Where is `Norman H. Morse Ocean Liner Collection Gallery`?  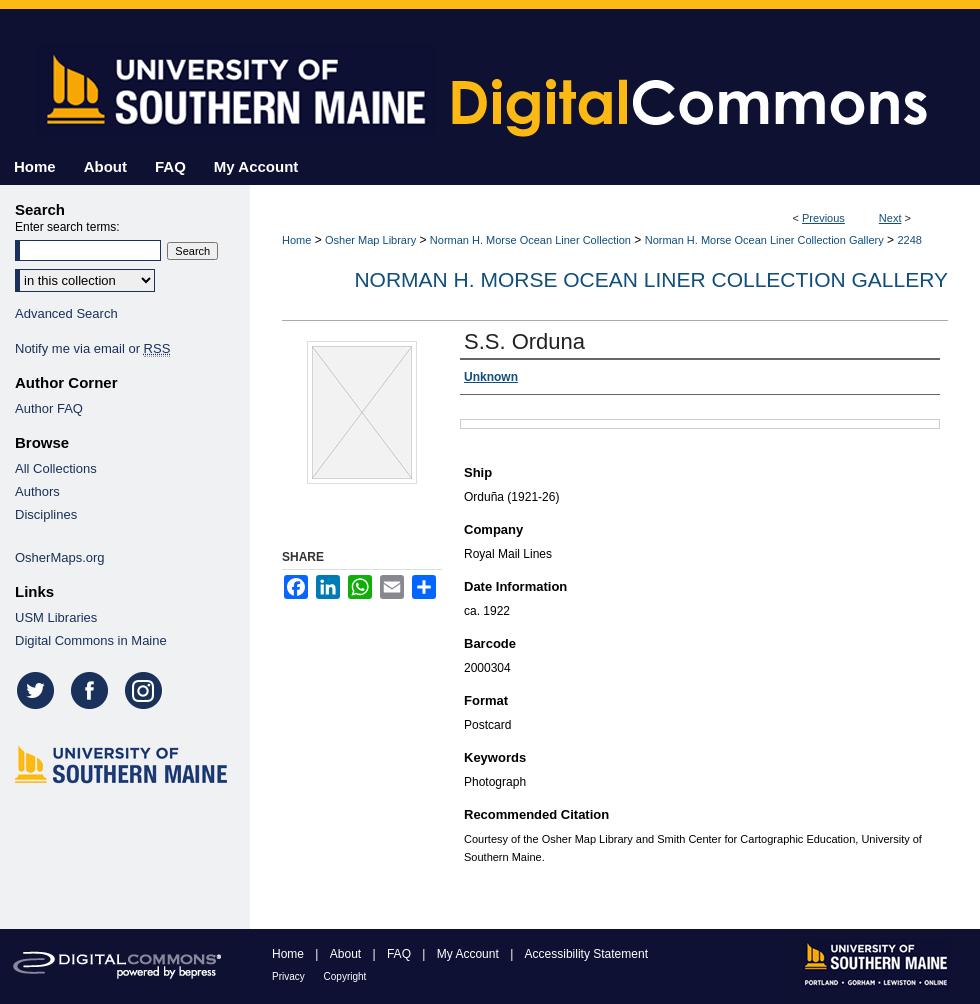
Norman H. Morse Ocean Liner Collection Gallery is located at coordinates (764, 240).